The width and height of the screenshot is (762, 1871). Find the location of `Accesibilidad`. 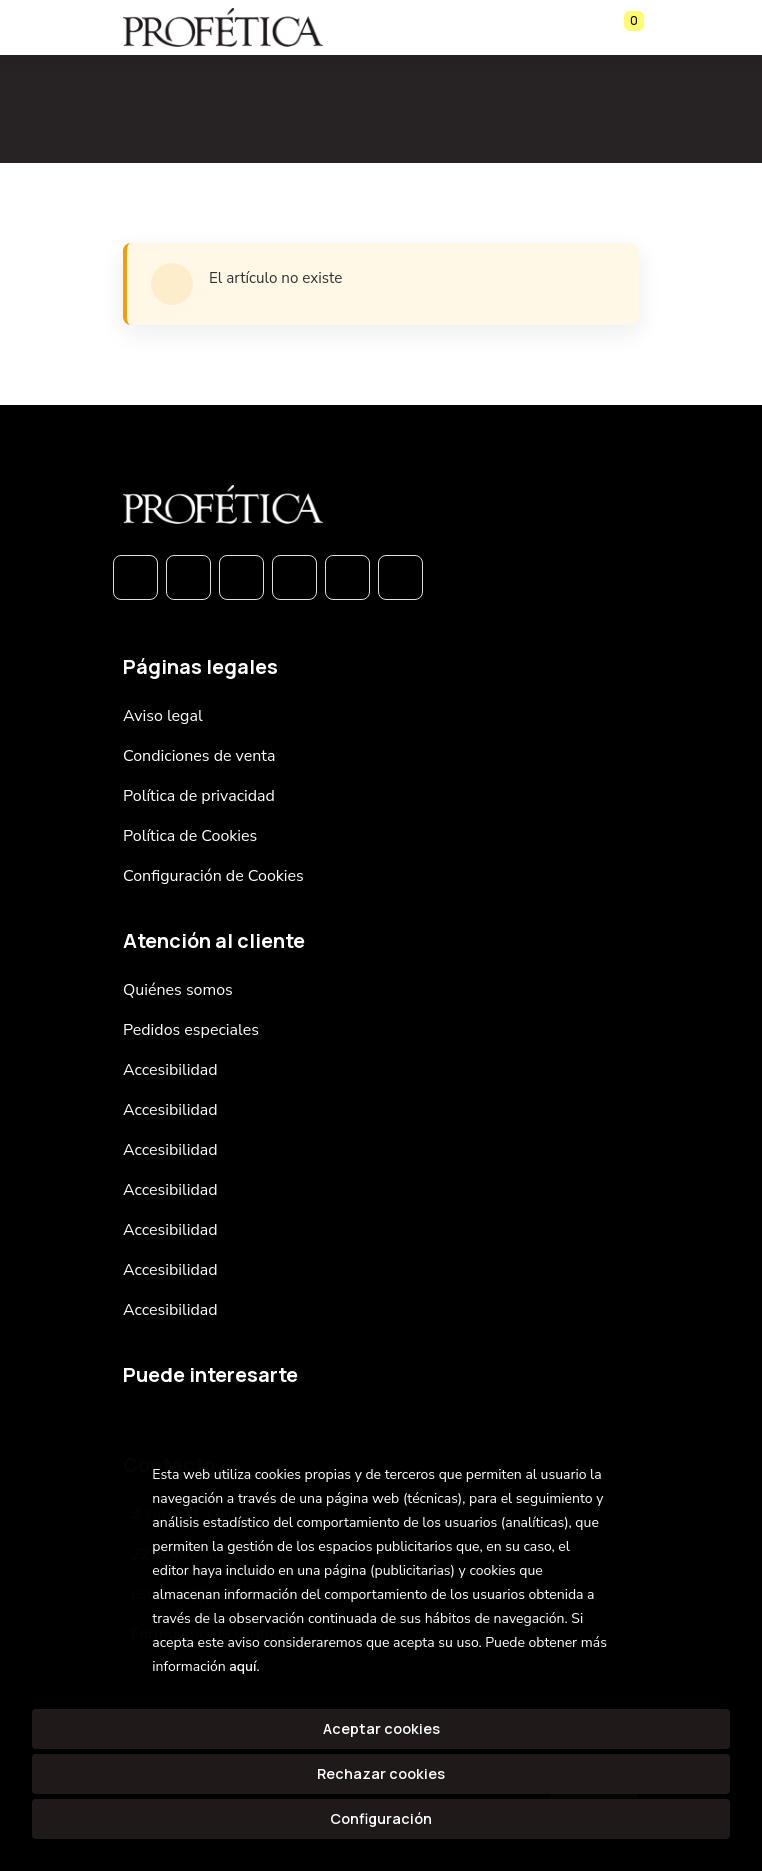

Accesibilidad is located at coordinates (170, 1070).